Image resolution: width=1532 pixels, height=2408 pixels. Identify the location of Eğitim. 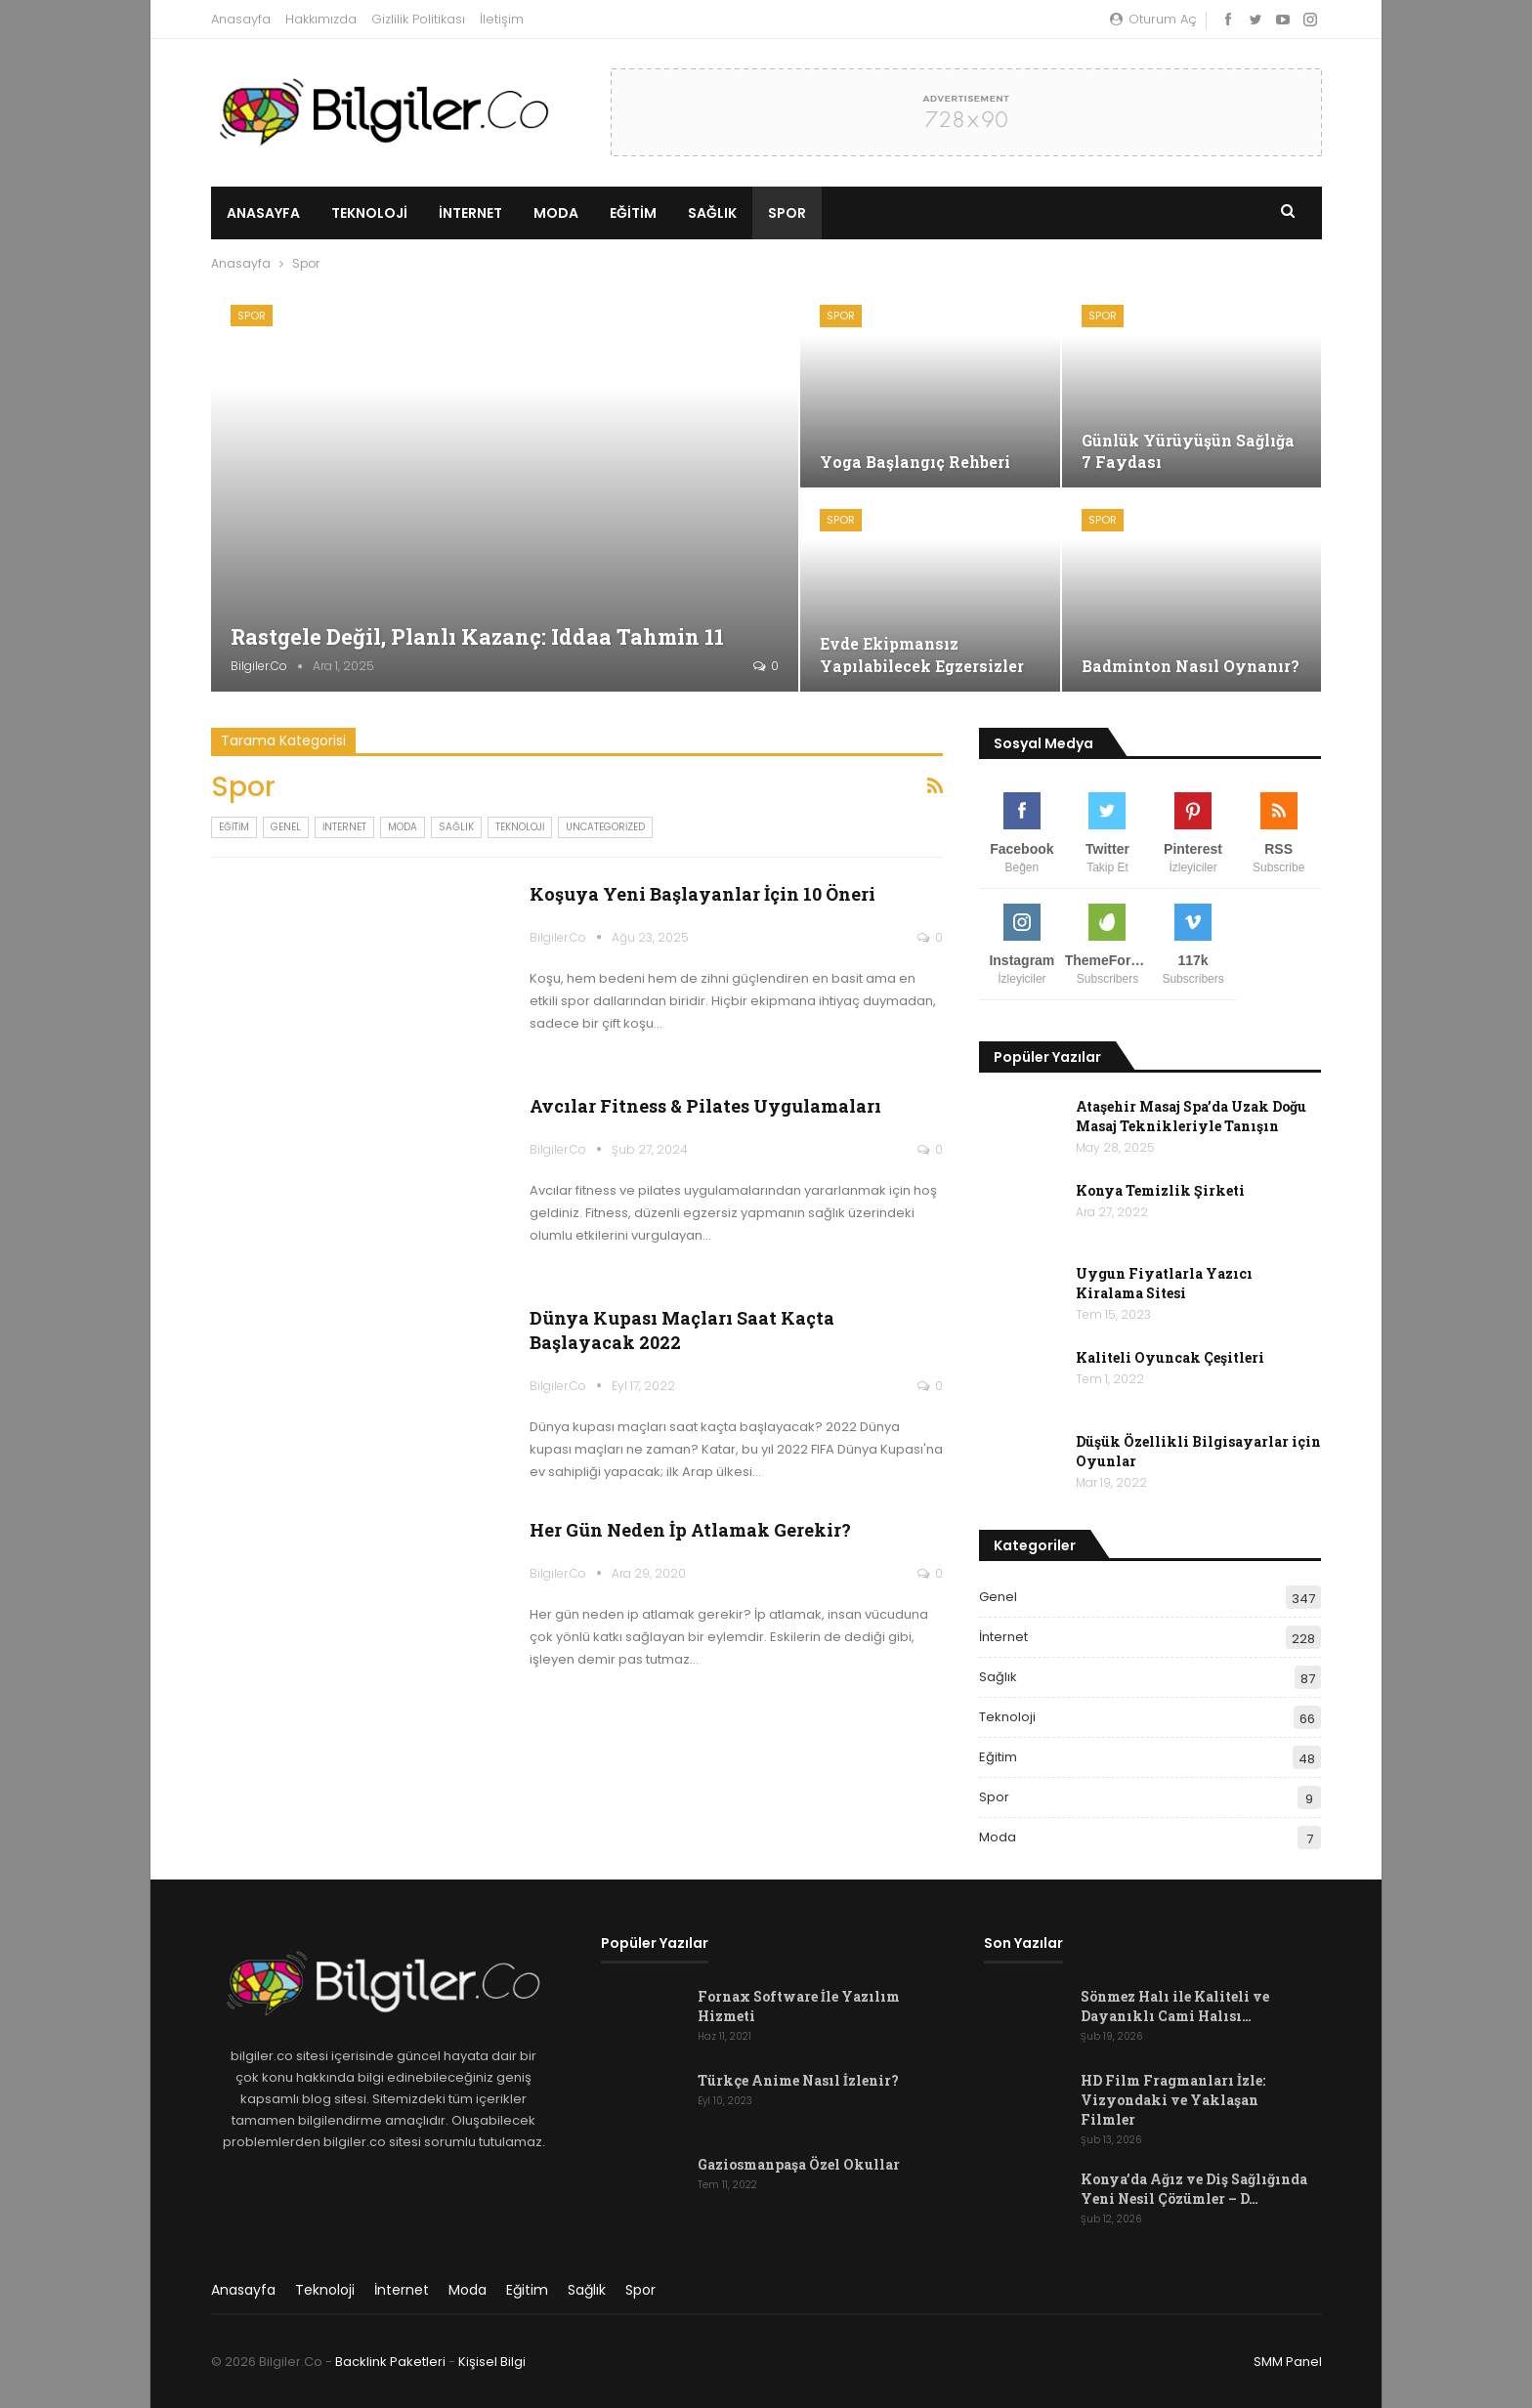
(633, 213).